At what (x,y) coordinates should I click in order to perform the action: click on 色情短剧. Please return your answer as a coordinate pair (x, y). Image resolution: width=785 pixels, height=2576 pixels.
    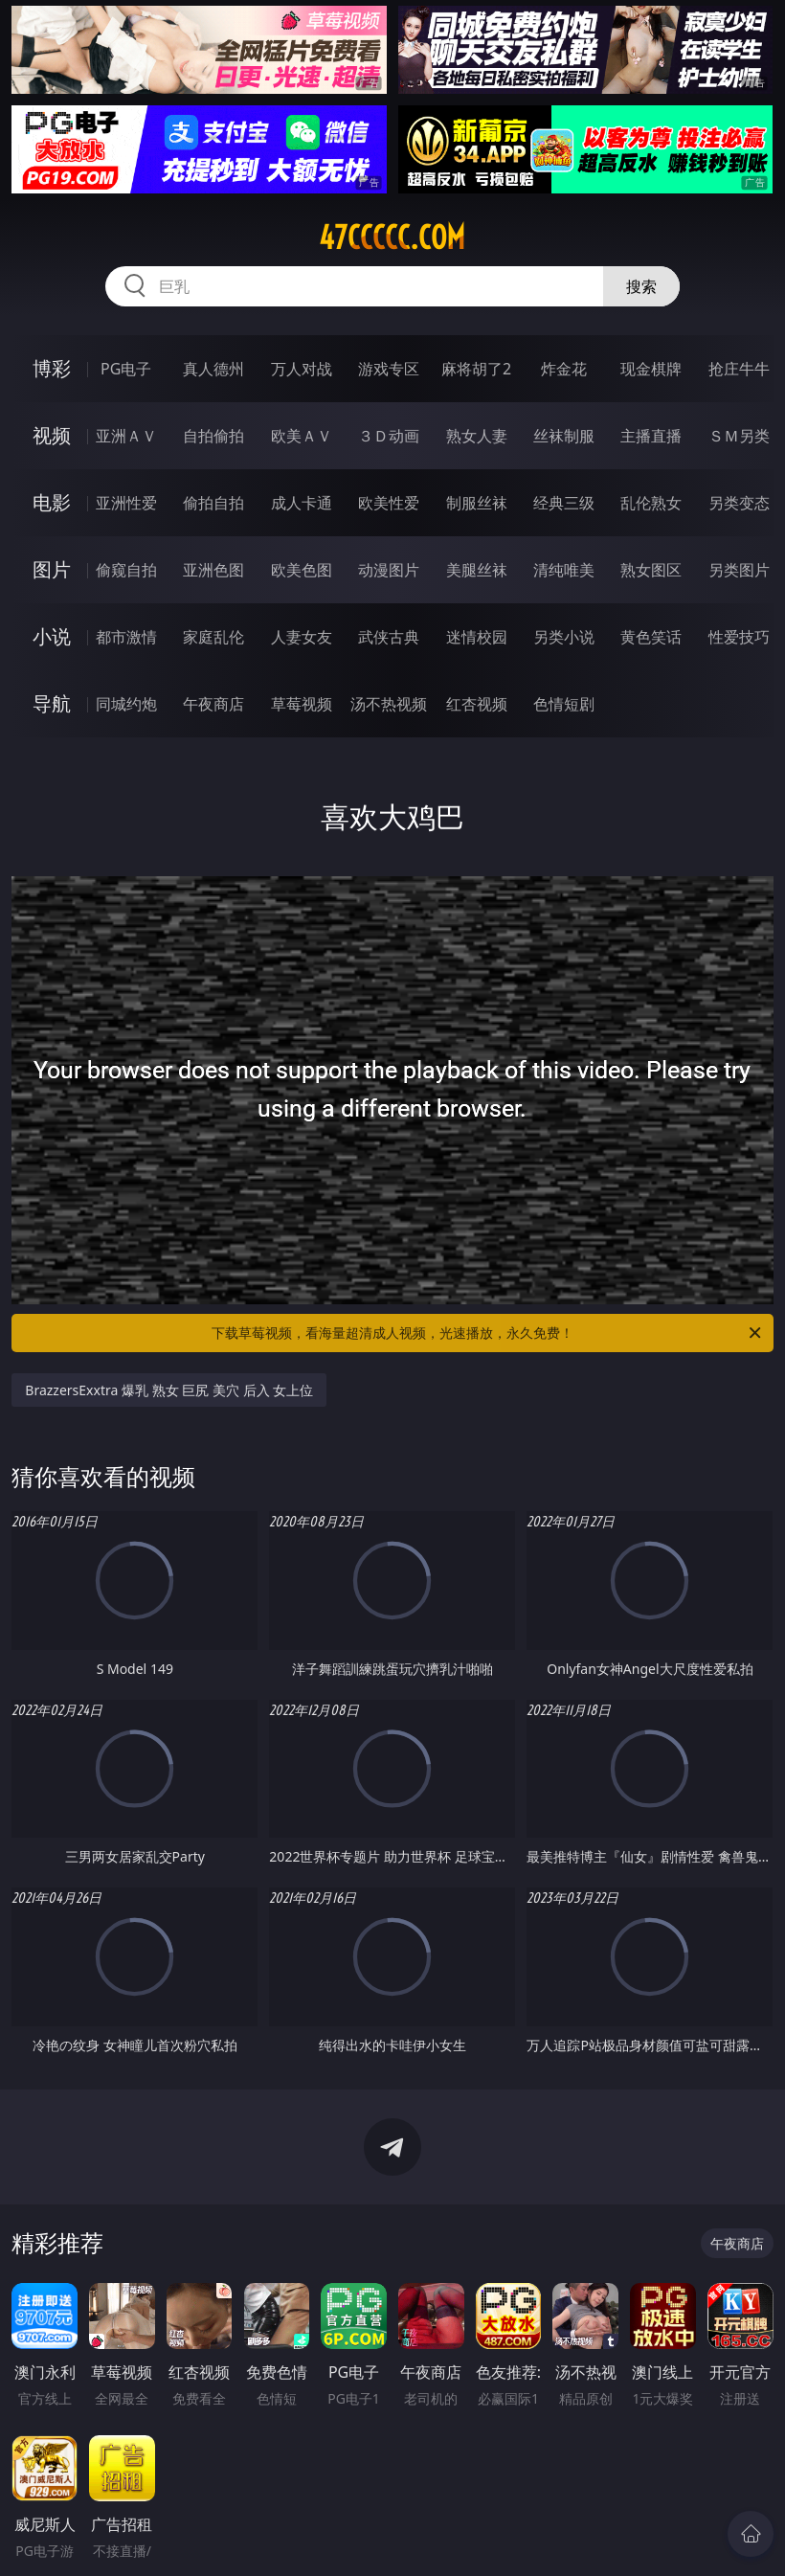
    Looking at the image, I should click on (563, 703).